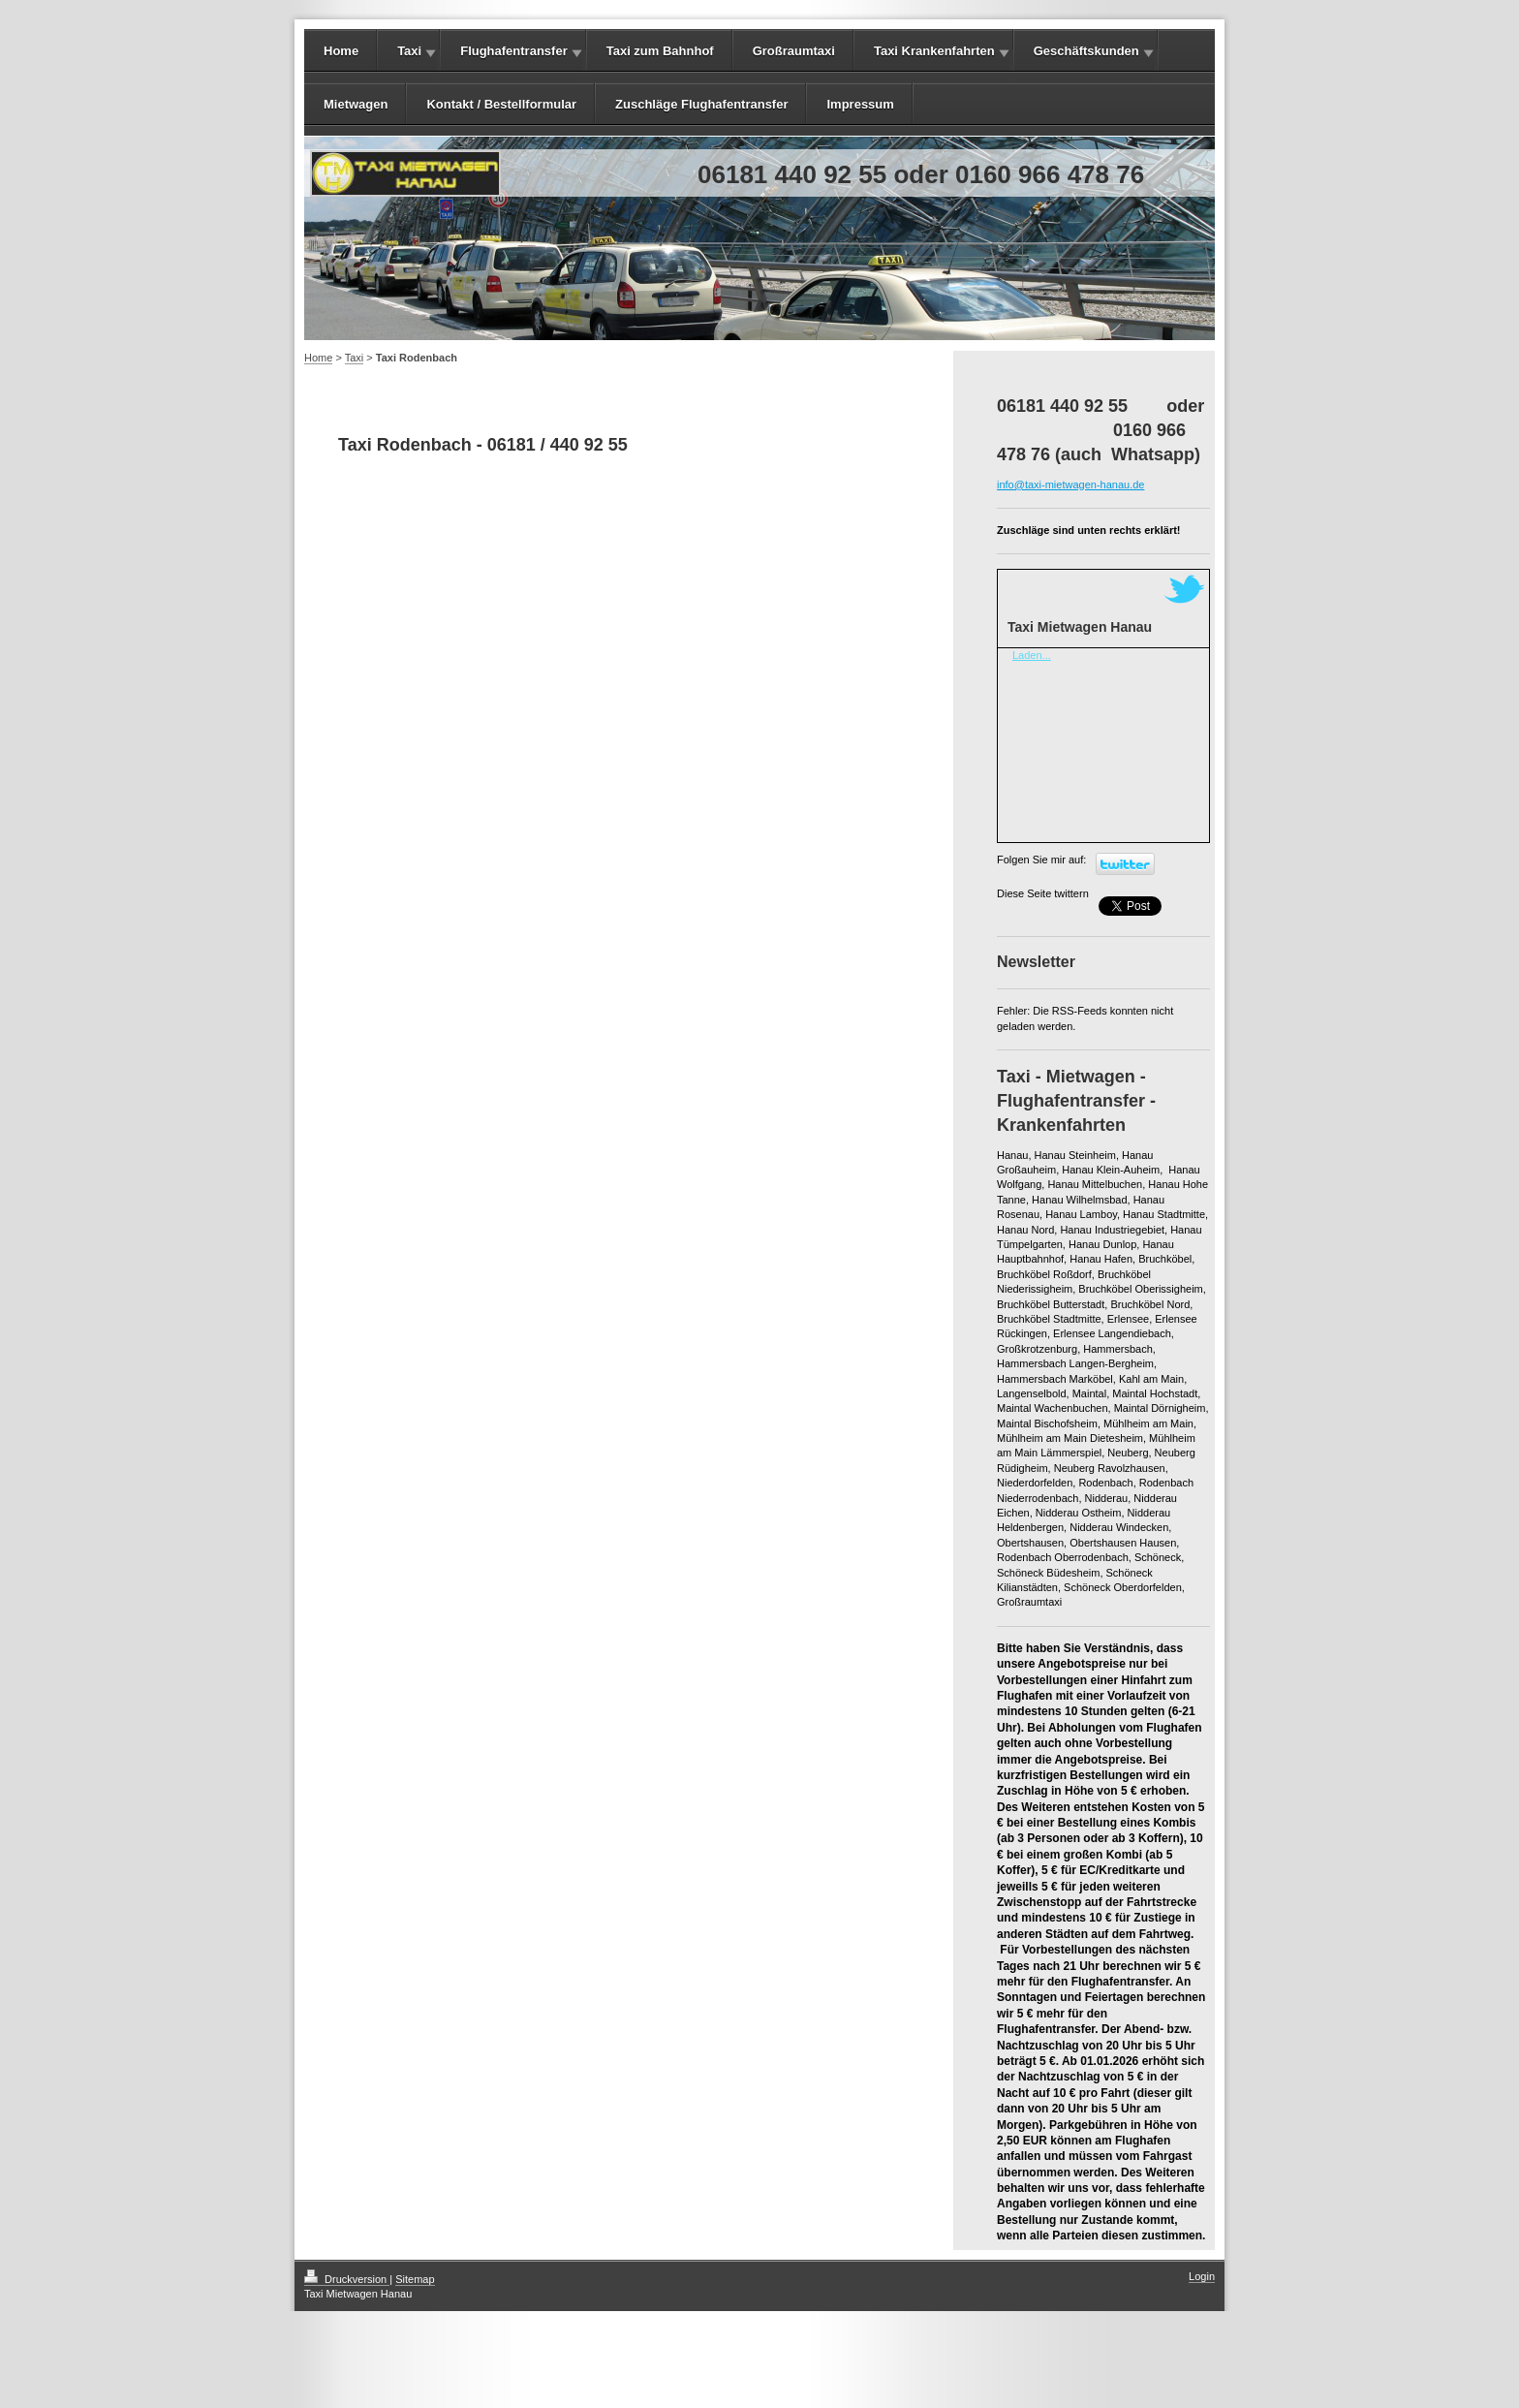  Describe the element at coordinates (1070, 484) in the screenshot. I see `info@taxi-mietwagen-hanau.de` at that location.